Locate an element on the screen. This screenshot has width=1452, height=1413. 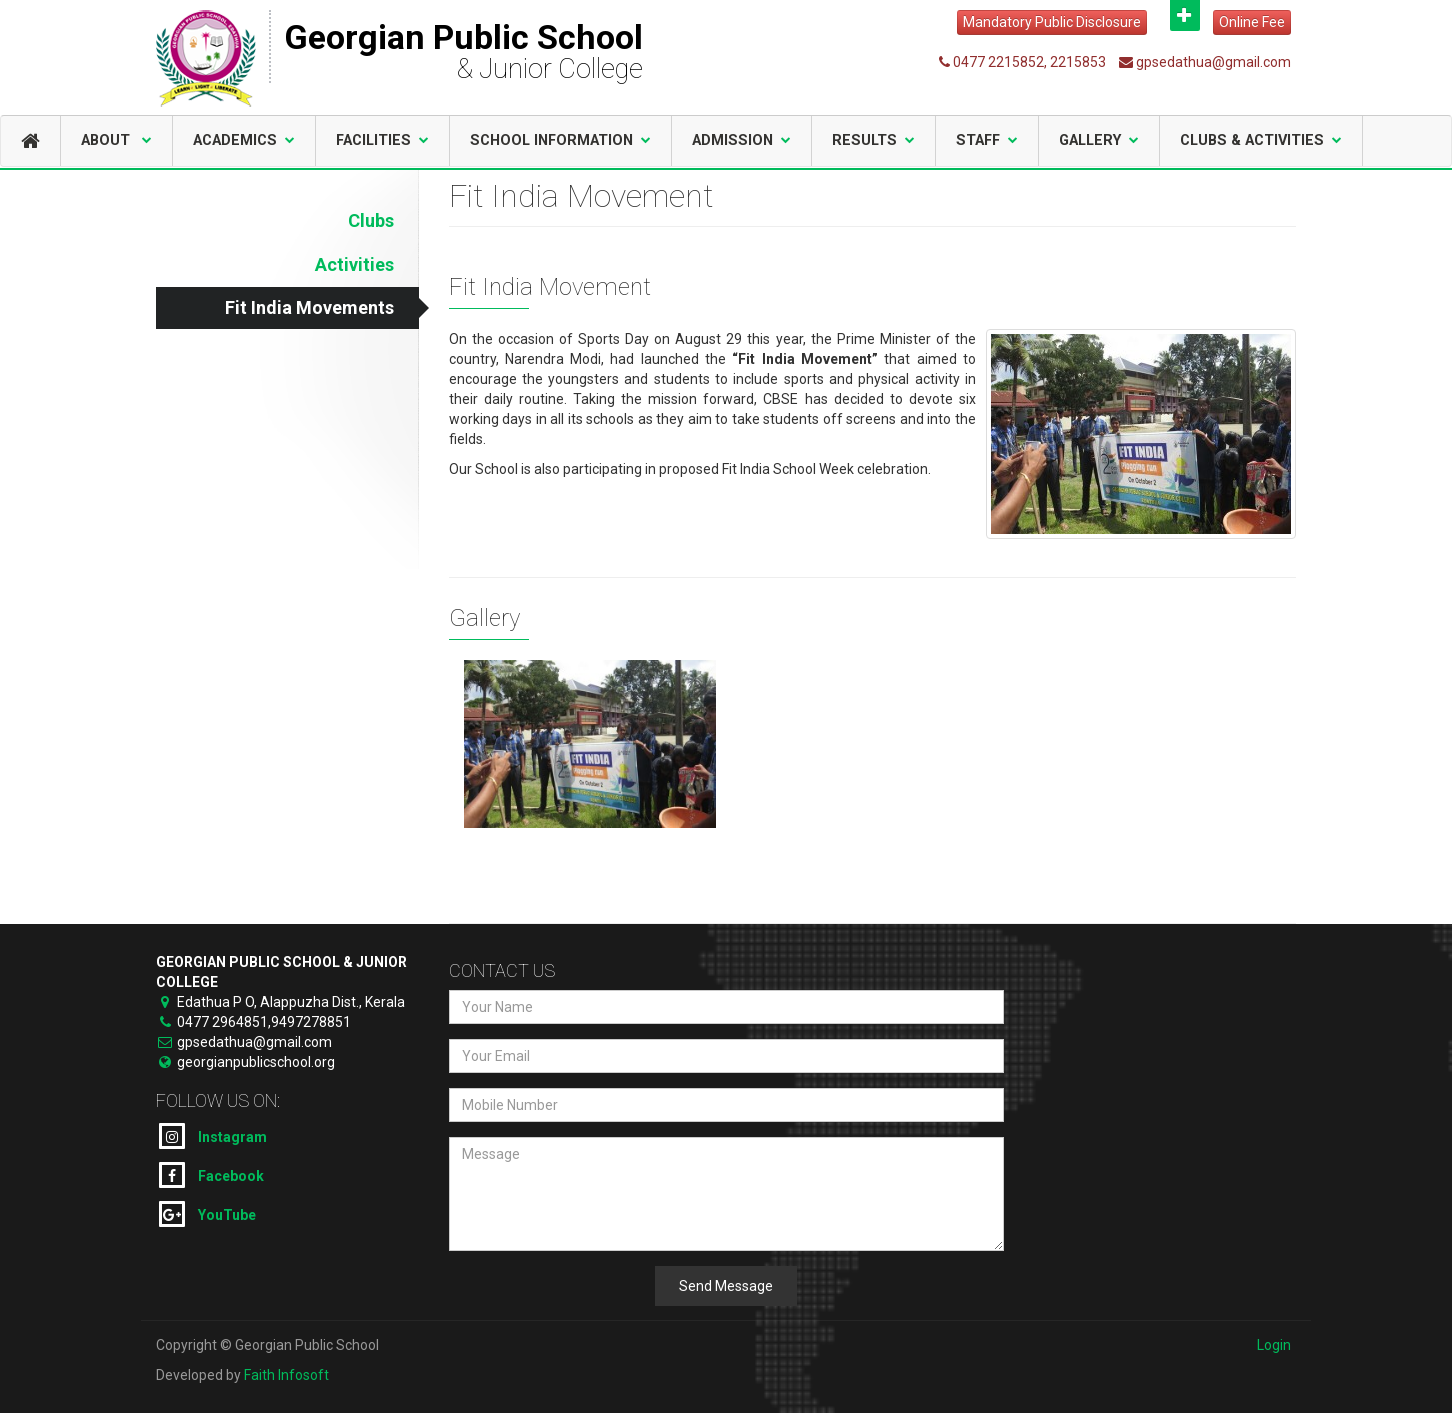
Send Message is located at coordinates (726, 1286).